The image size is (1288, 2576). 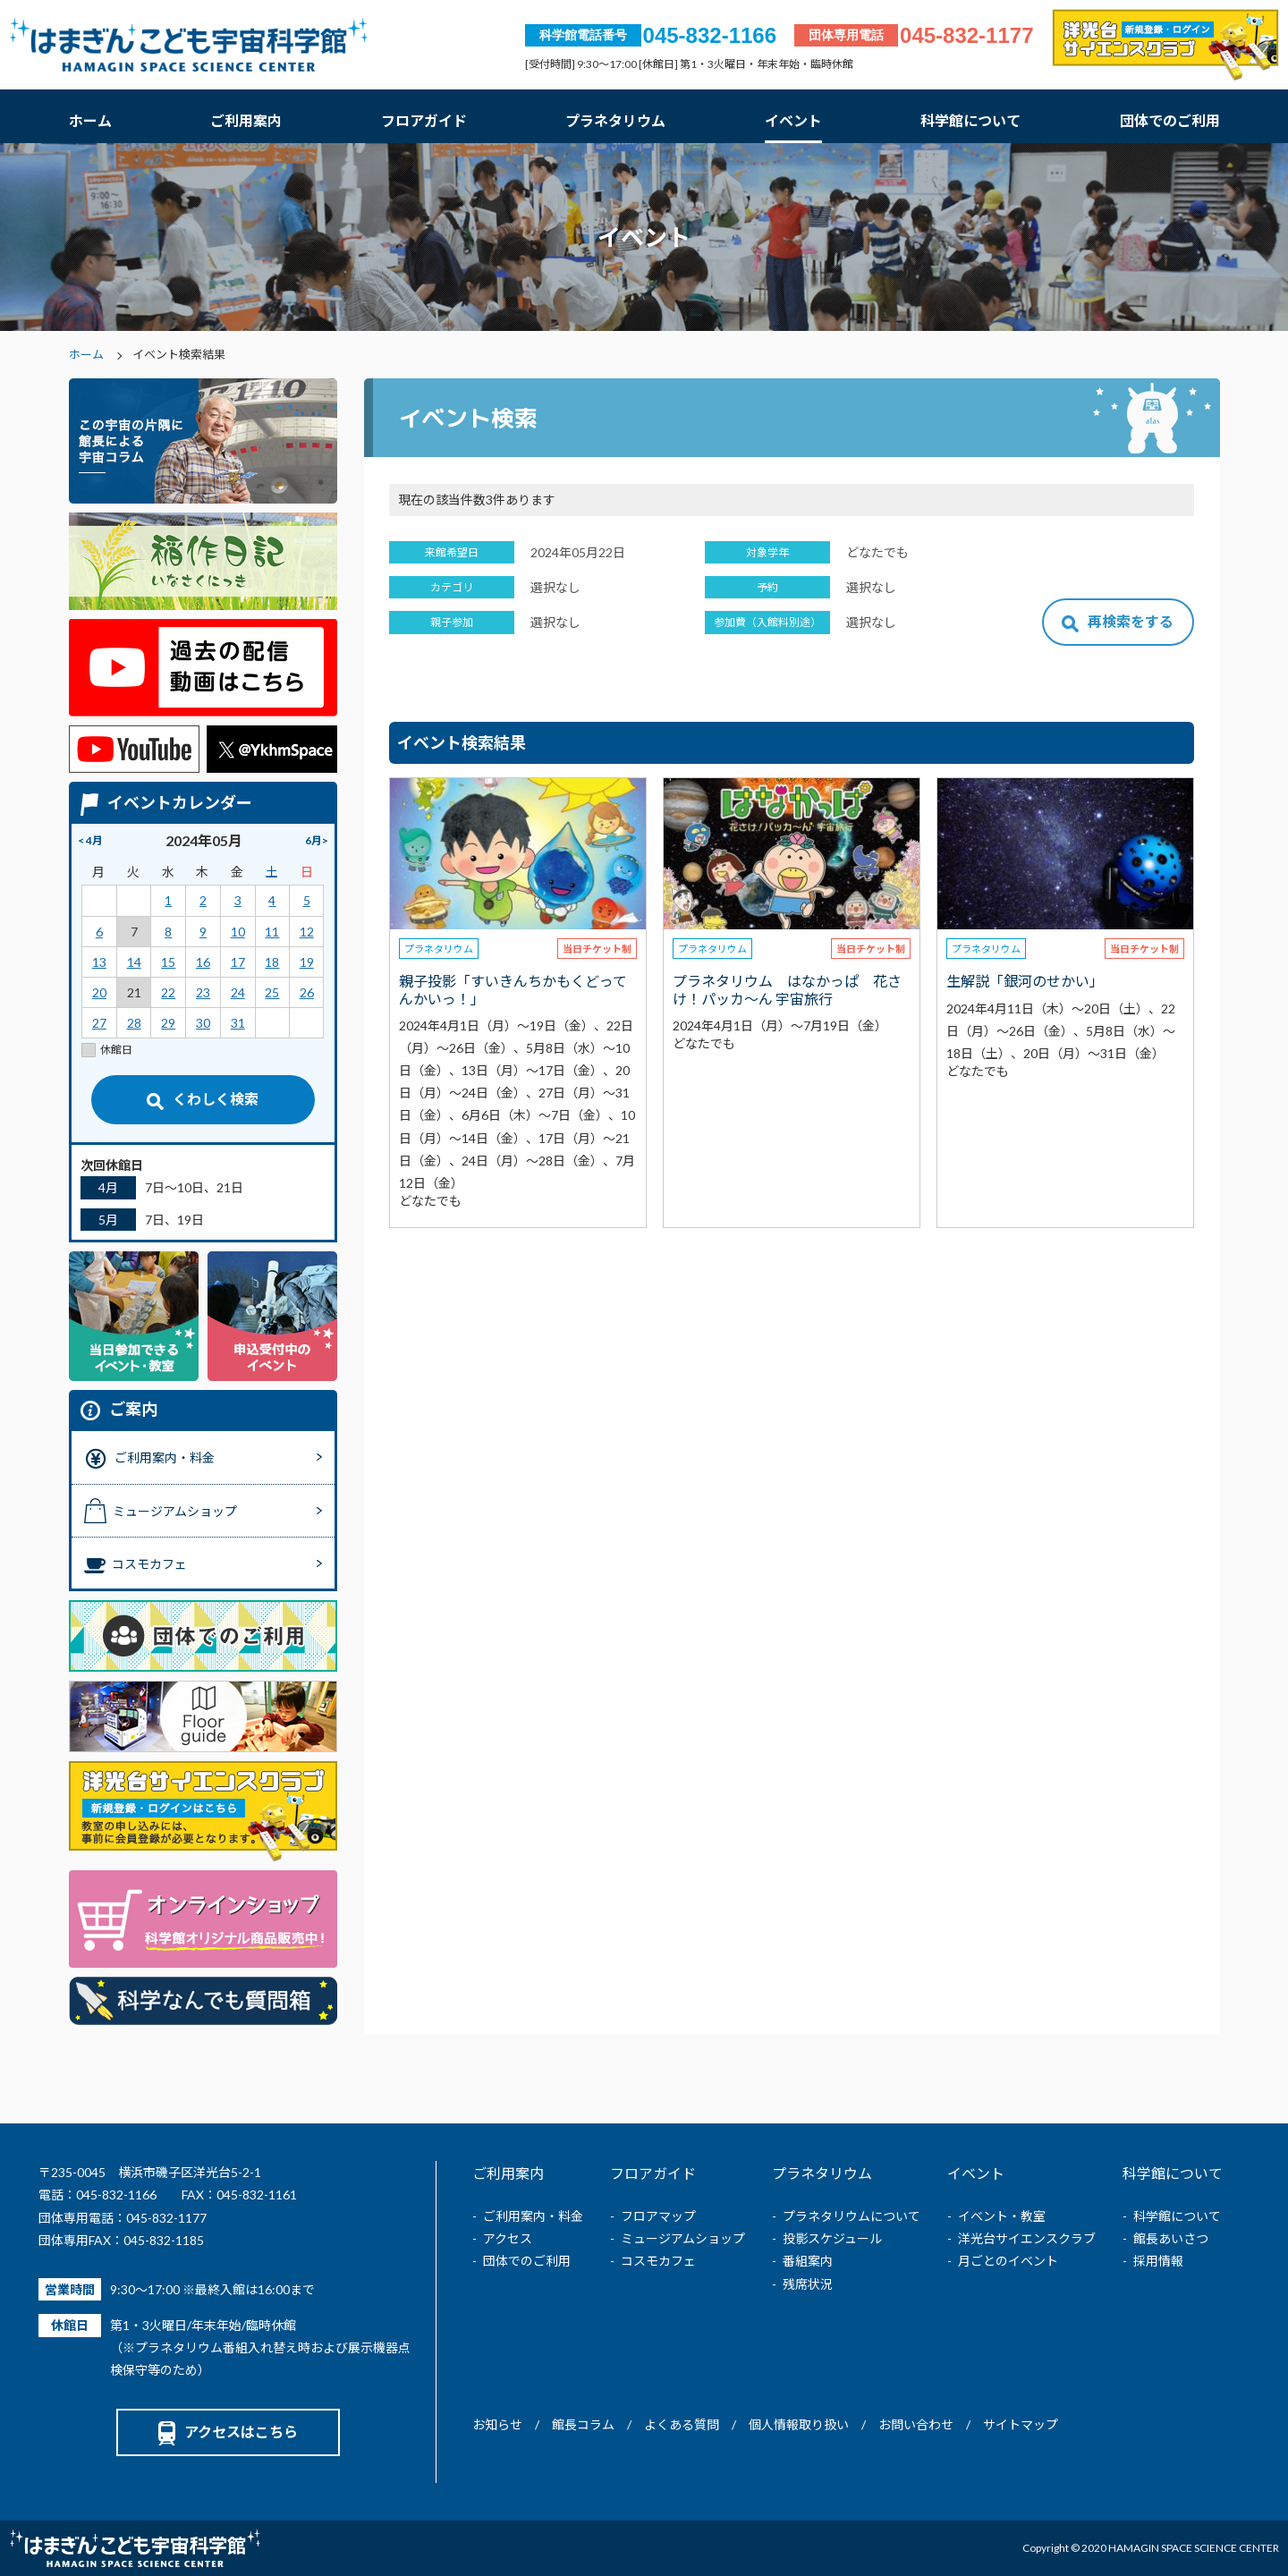 What do you see at coordinates (583, 2424) in the screenshot?
I see `館長コラム` at bounding box center [583, 2424].